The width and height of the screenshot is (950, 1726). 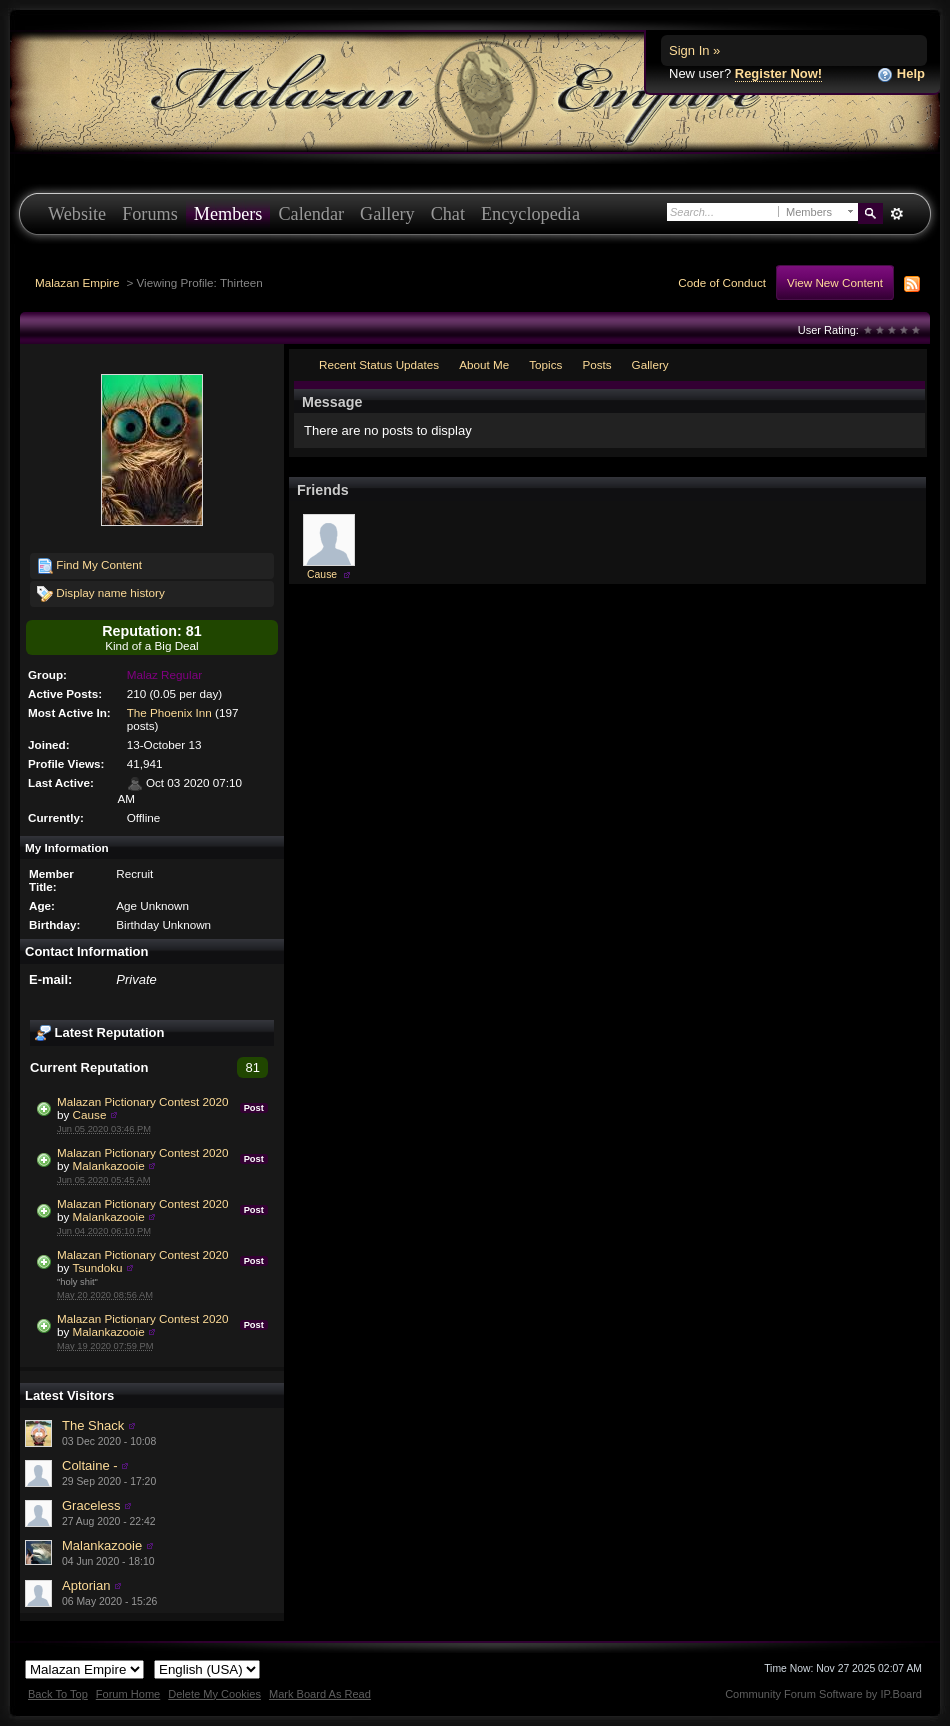 What do you see at coordinates (545, 364) in the screenshot?
I see `Topics` at bounding box center [545, 364].